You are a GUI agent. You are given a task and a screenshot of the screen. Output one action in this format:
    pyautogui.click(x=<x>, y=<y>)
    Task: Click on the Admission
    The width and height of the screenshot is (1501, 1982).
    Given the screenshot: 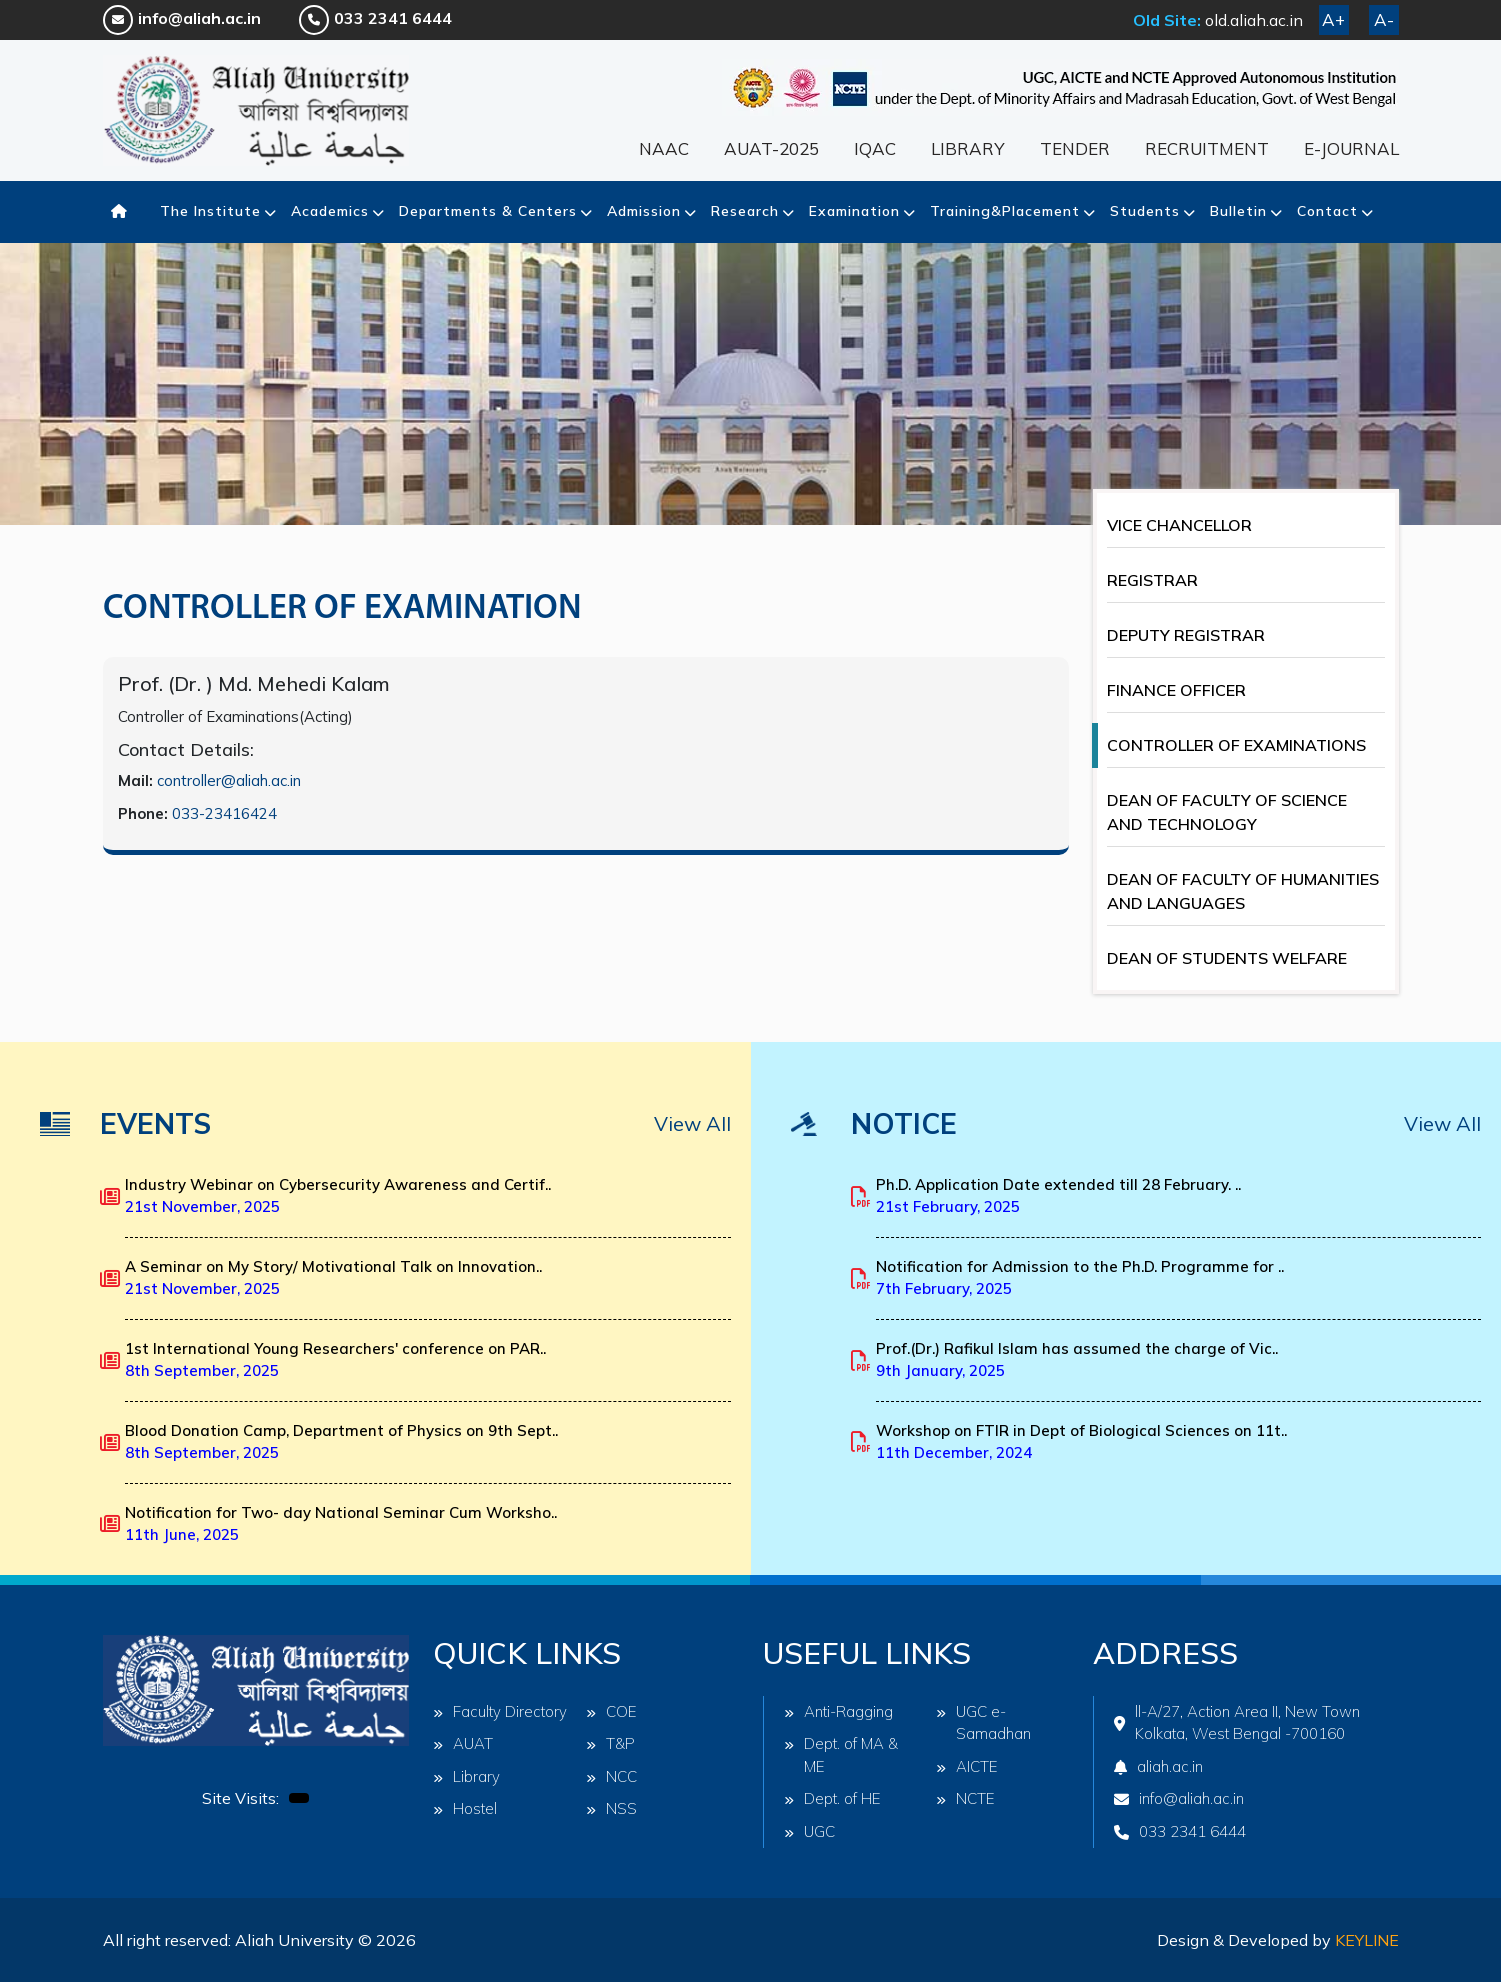 What is the action you would take?
    pyautogui.click(x=644, y=211)
    